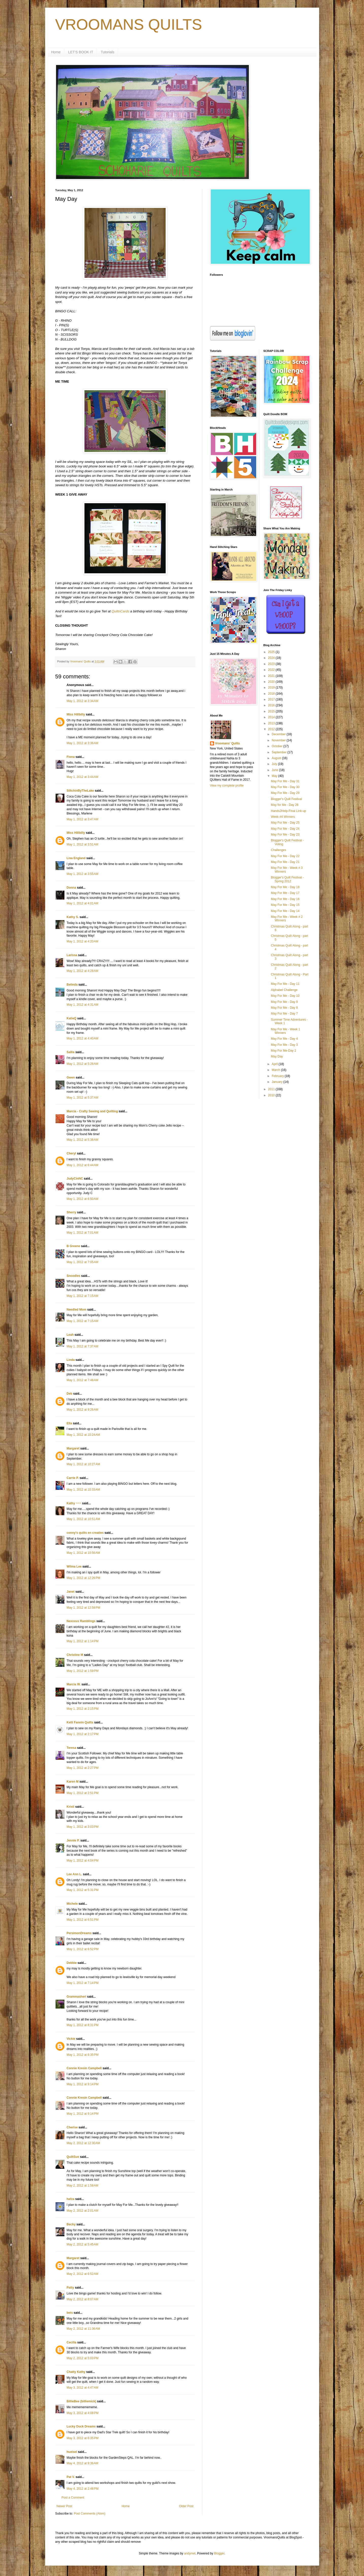 The height and width of the screenshot is (2576, 364). What do you see at coordinates (83, 1489) in the screenshot?
I see `May 1, 2012 at 10:33 AM` at bounding box center [83, 1489].